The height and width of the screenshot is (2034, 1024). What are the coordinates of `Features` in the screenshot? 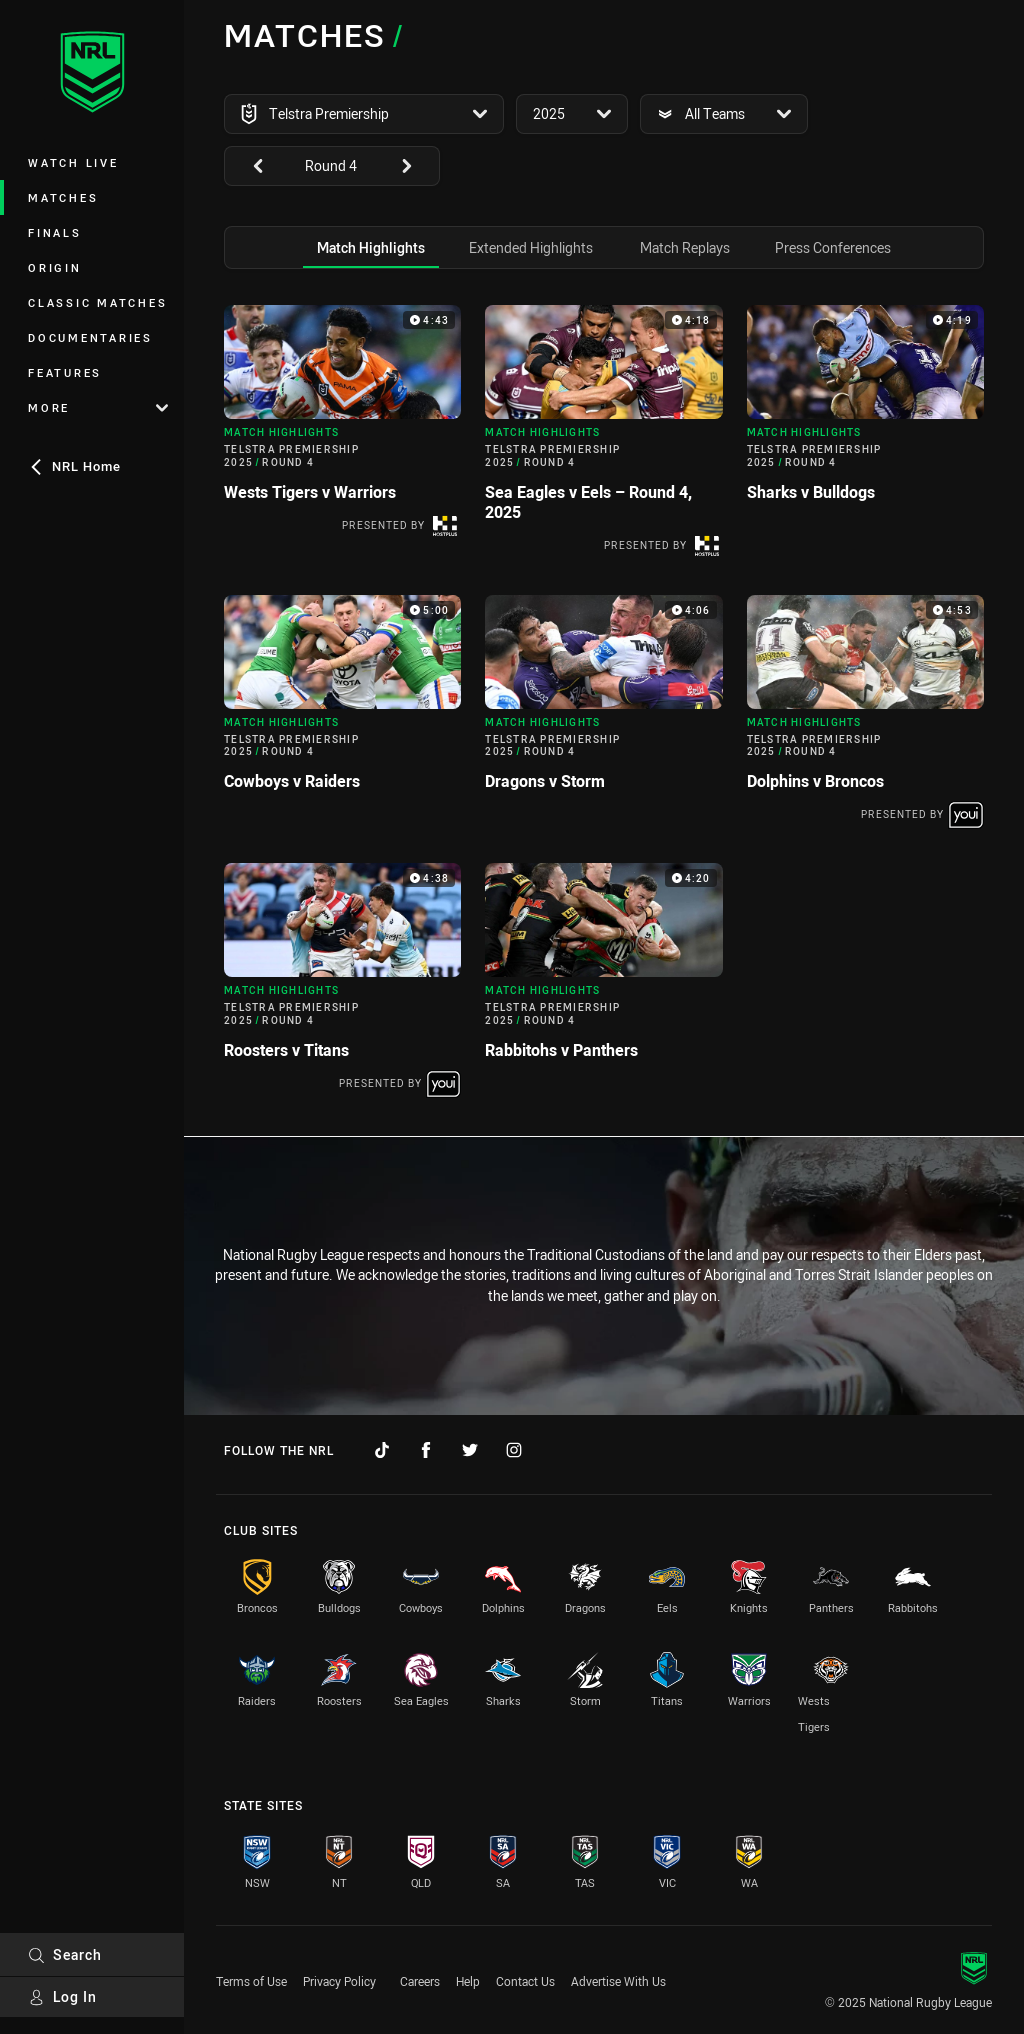 It's located at (65, 372).